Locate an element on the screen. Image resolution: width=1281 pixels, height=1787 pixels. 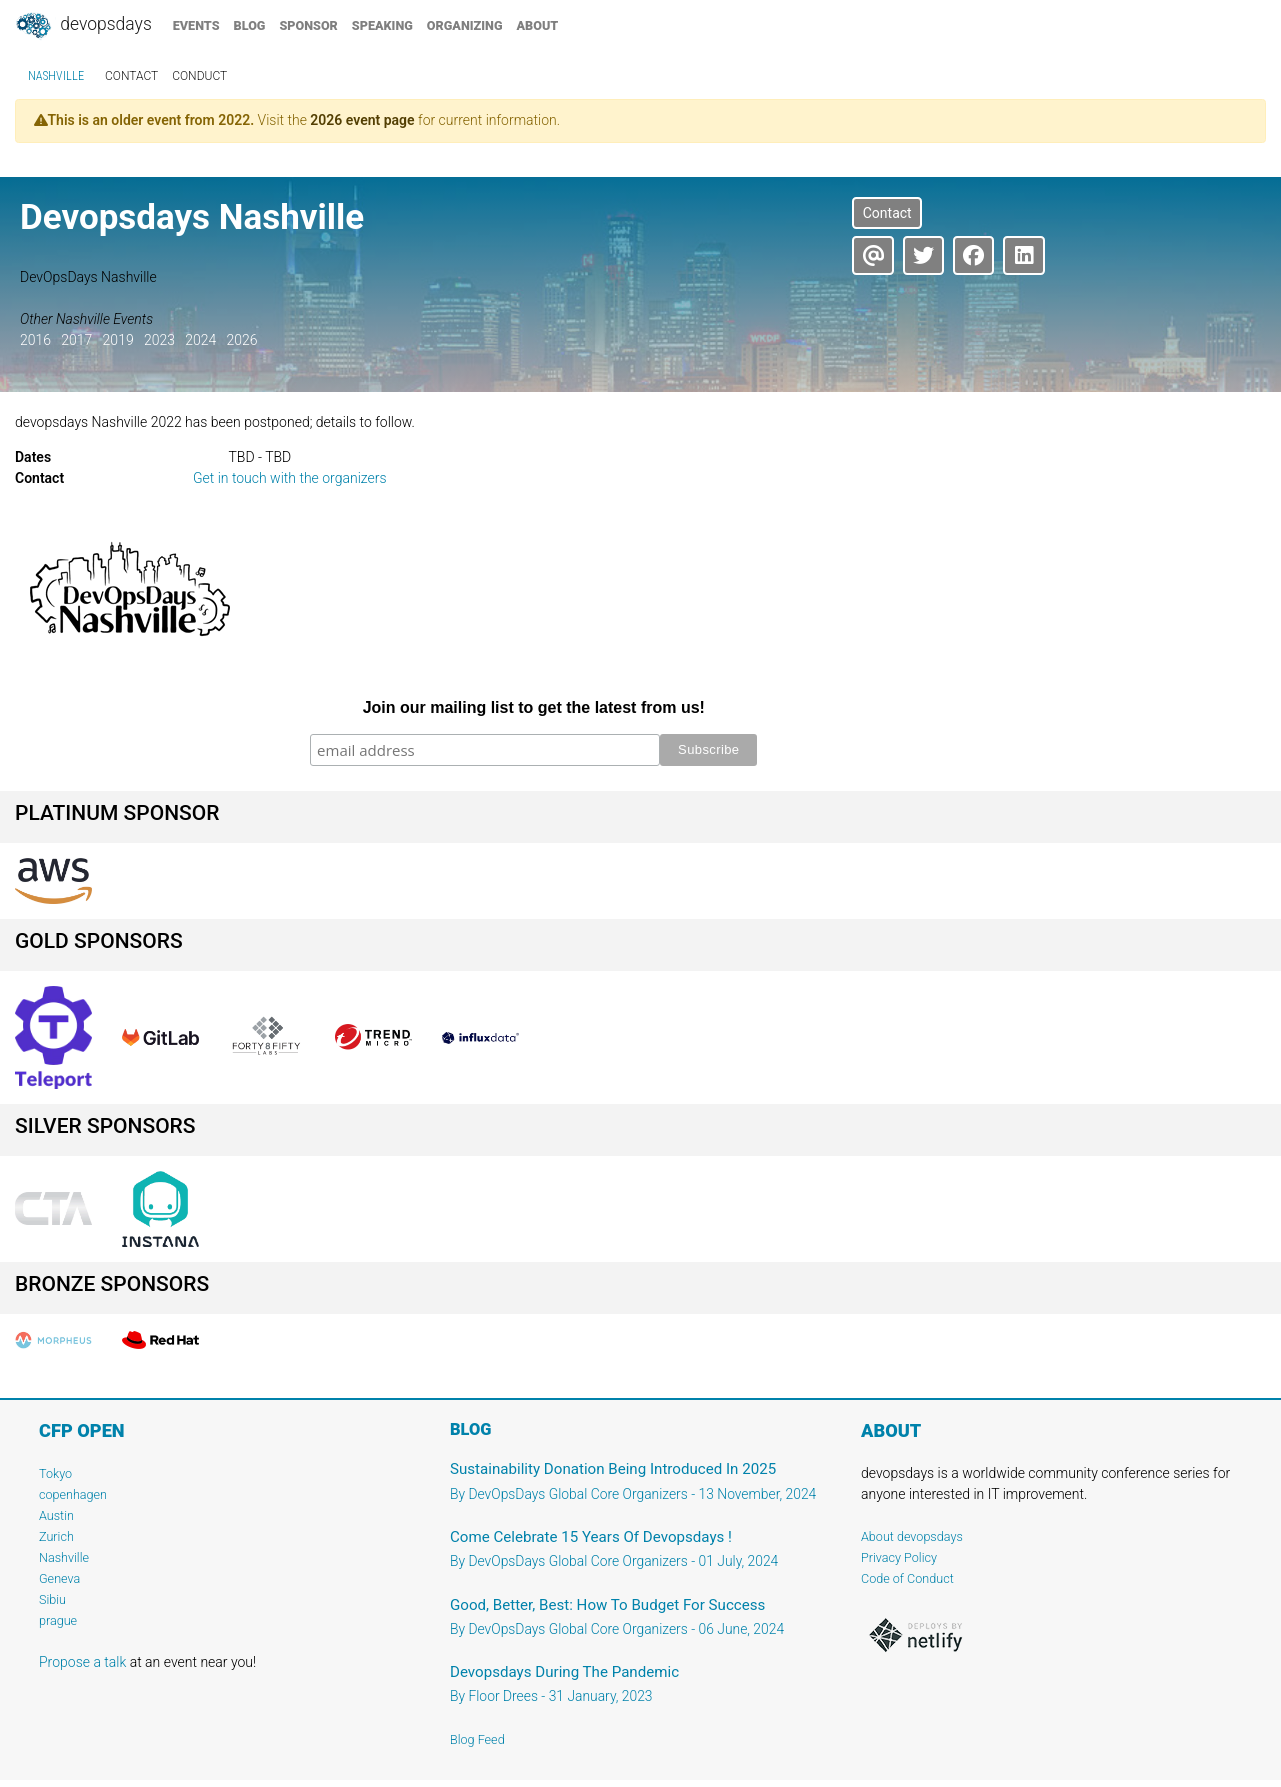
blog is located at coordinates (250, 25).